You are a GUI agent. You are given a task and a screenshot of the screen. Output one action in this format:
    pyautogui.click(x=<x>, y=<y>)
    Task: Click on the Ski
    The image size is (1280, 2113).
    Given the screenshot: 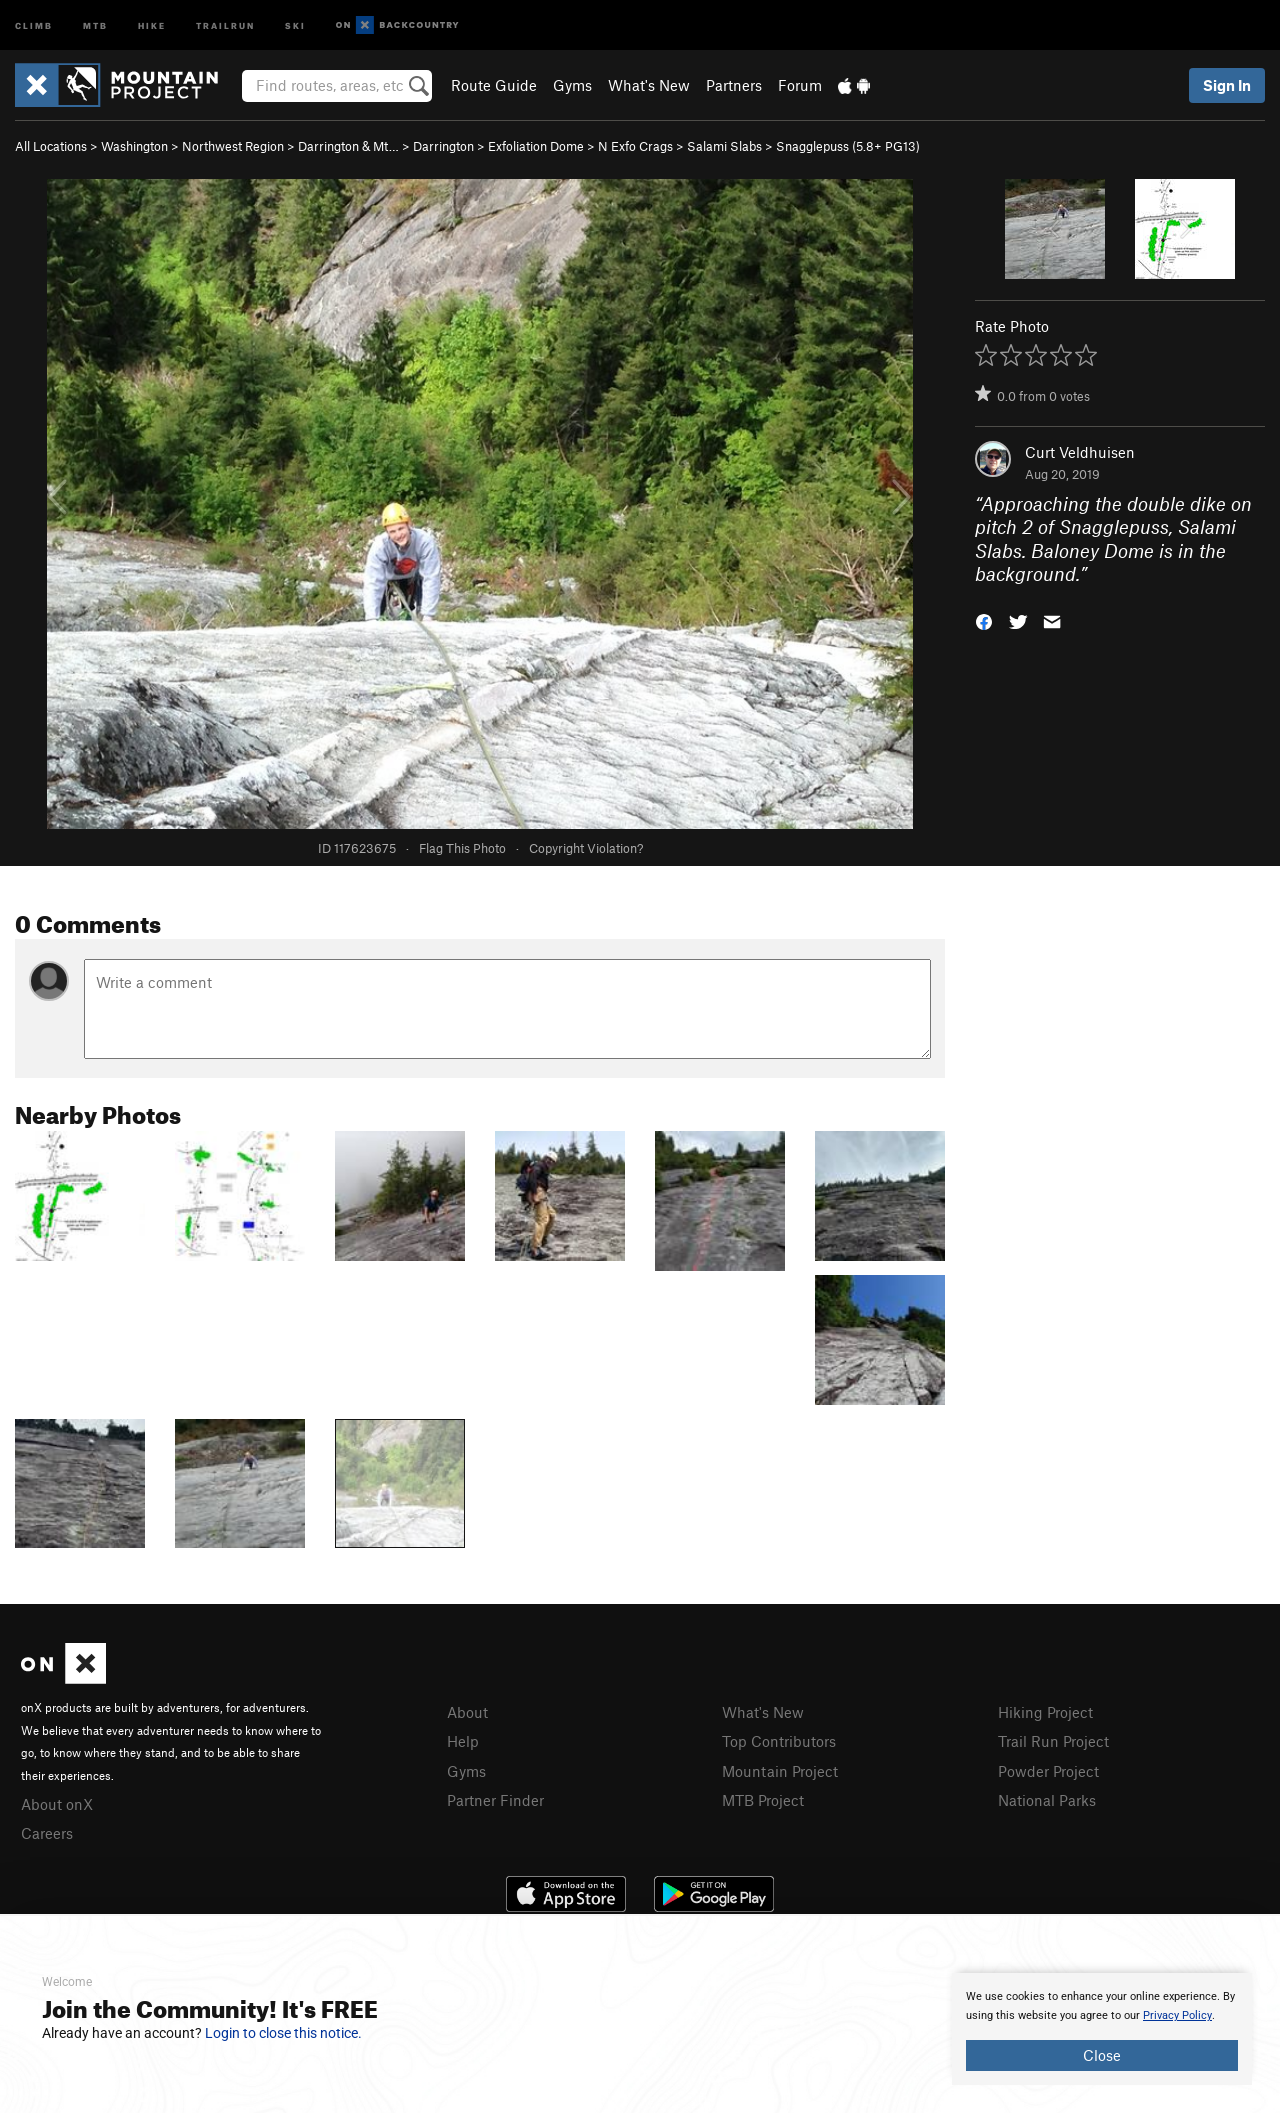 What is the action you would take?
    pyautogui.click(x=295, y=24)
    